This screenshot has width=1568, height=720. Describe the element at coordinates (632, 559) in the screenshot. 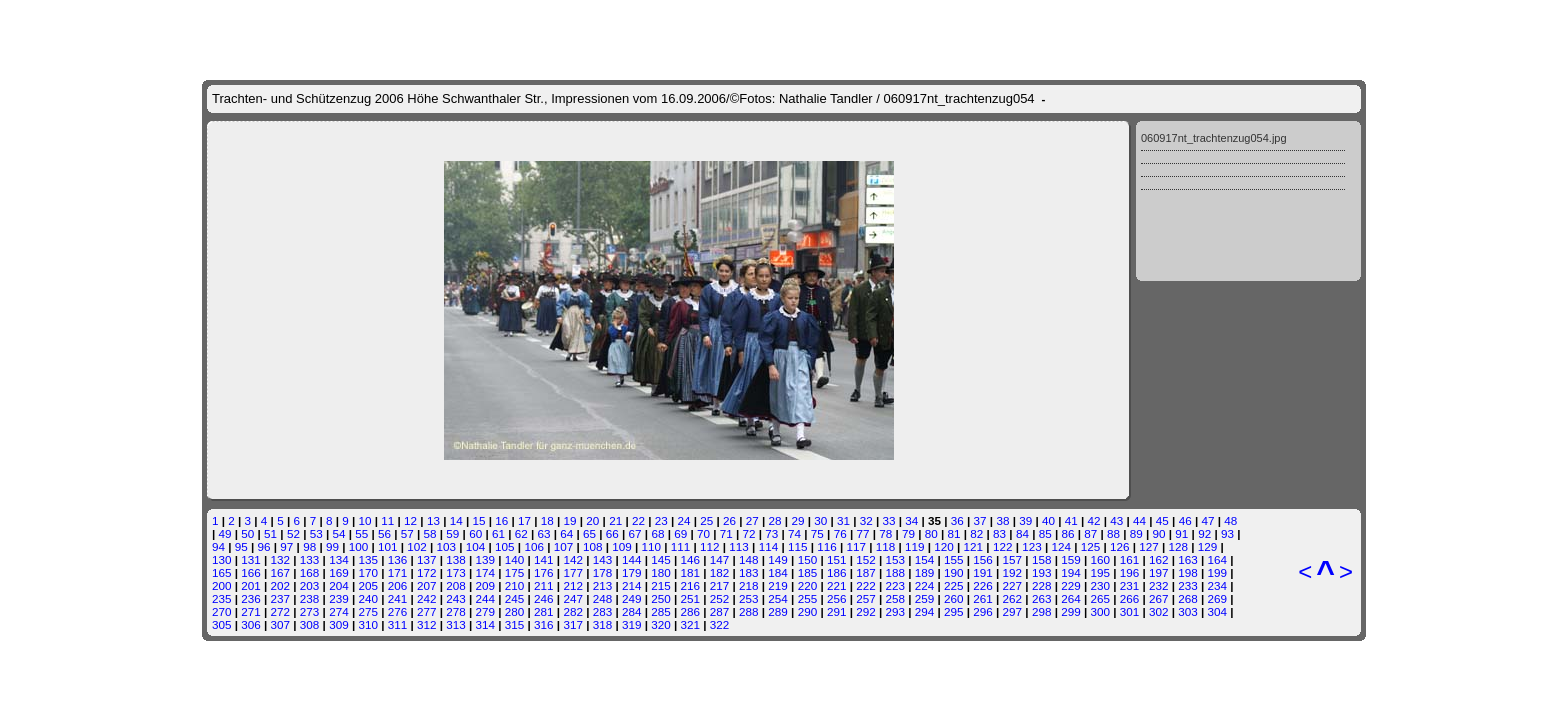

I see `144` at that location.